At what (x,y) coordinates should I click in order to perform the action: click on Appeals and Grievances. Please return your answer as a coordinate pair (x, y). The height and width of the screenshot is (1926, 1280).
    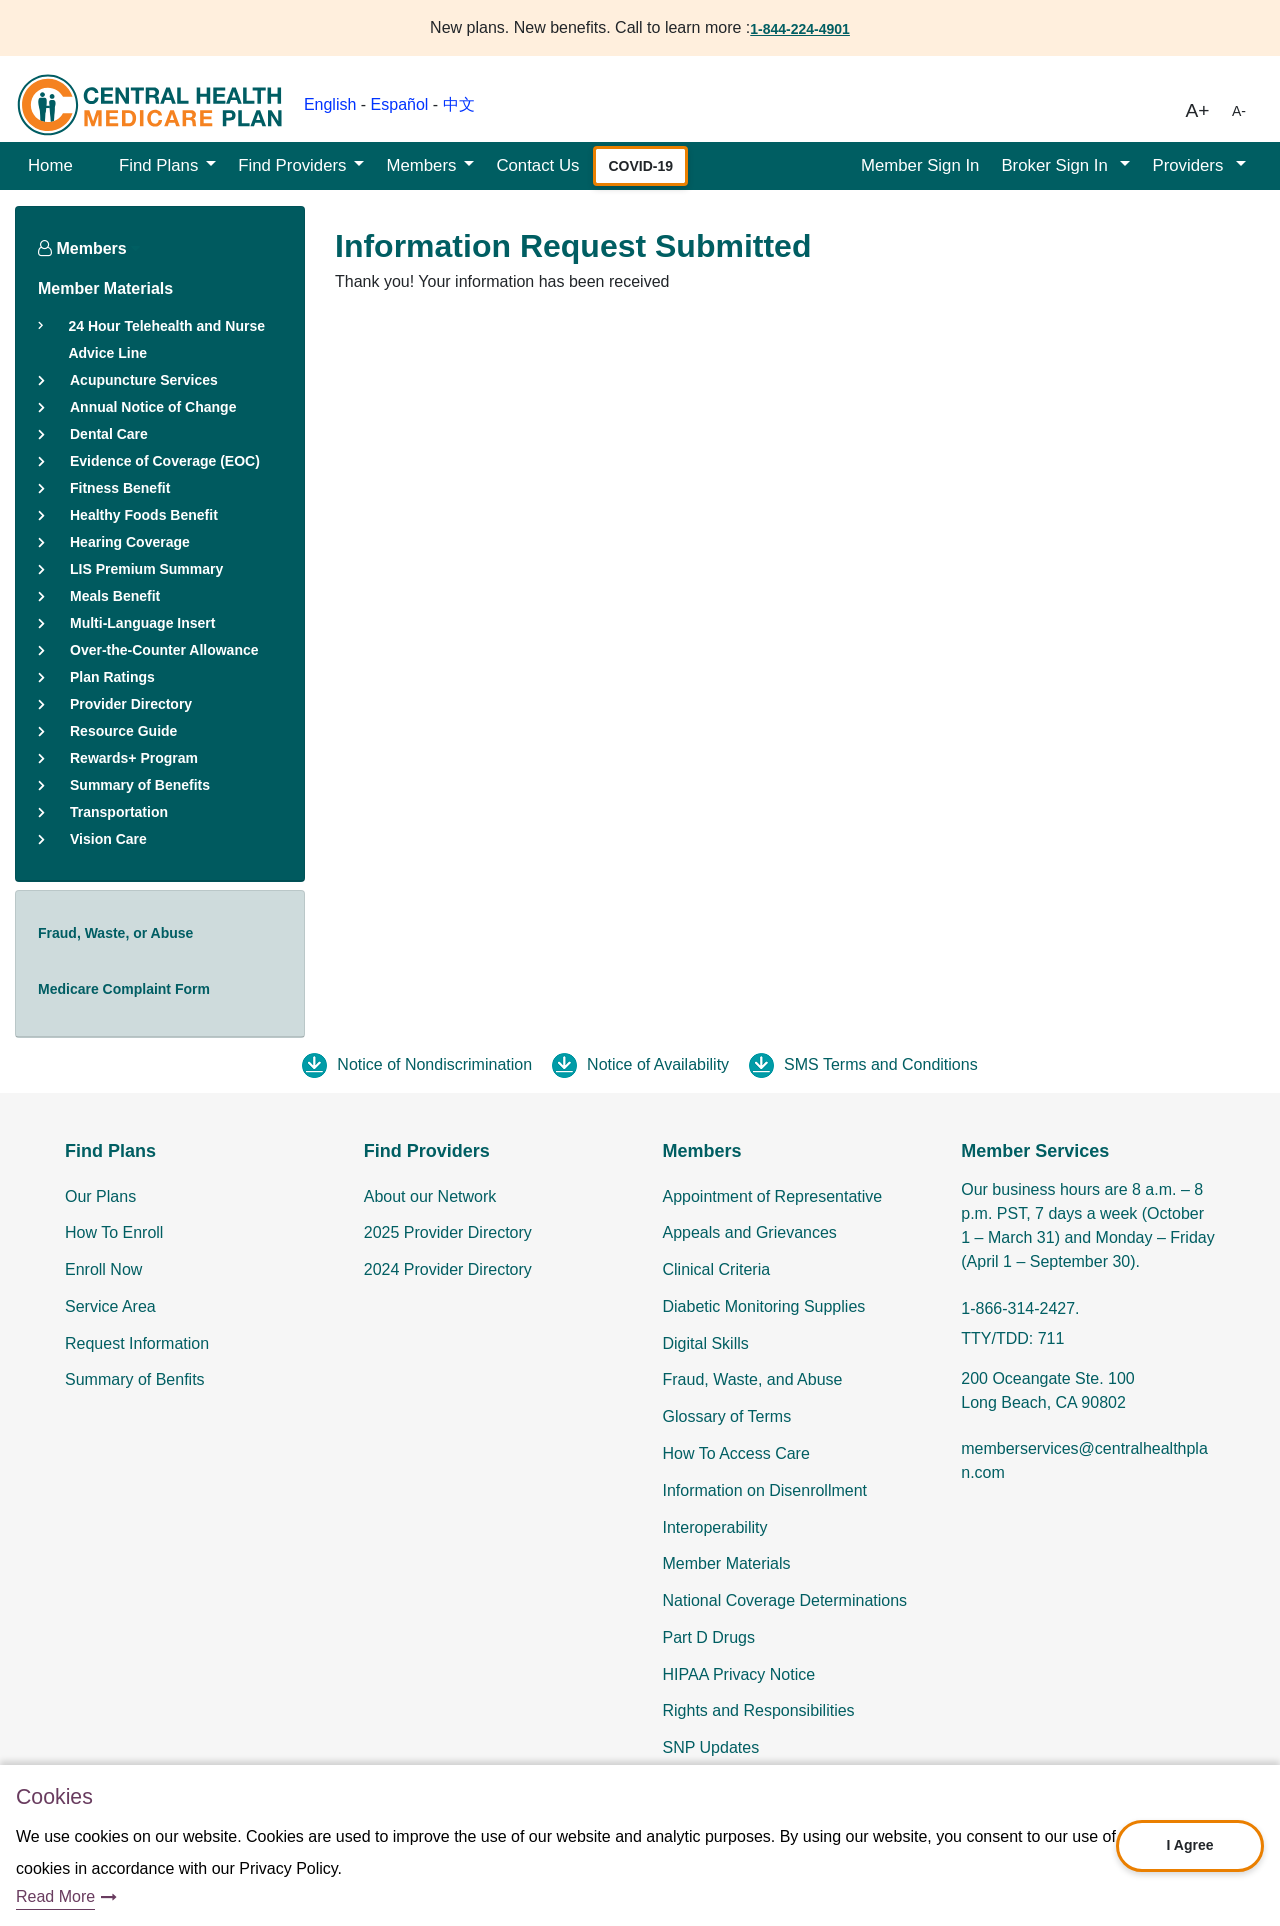
    Looking at the image, I should click on (750, 1232).